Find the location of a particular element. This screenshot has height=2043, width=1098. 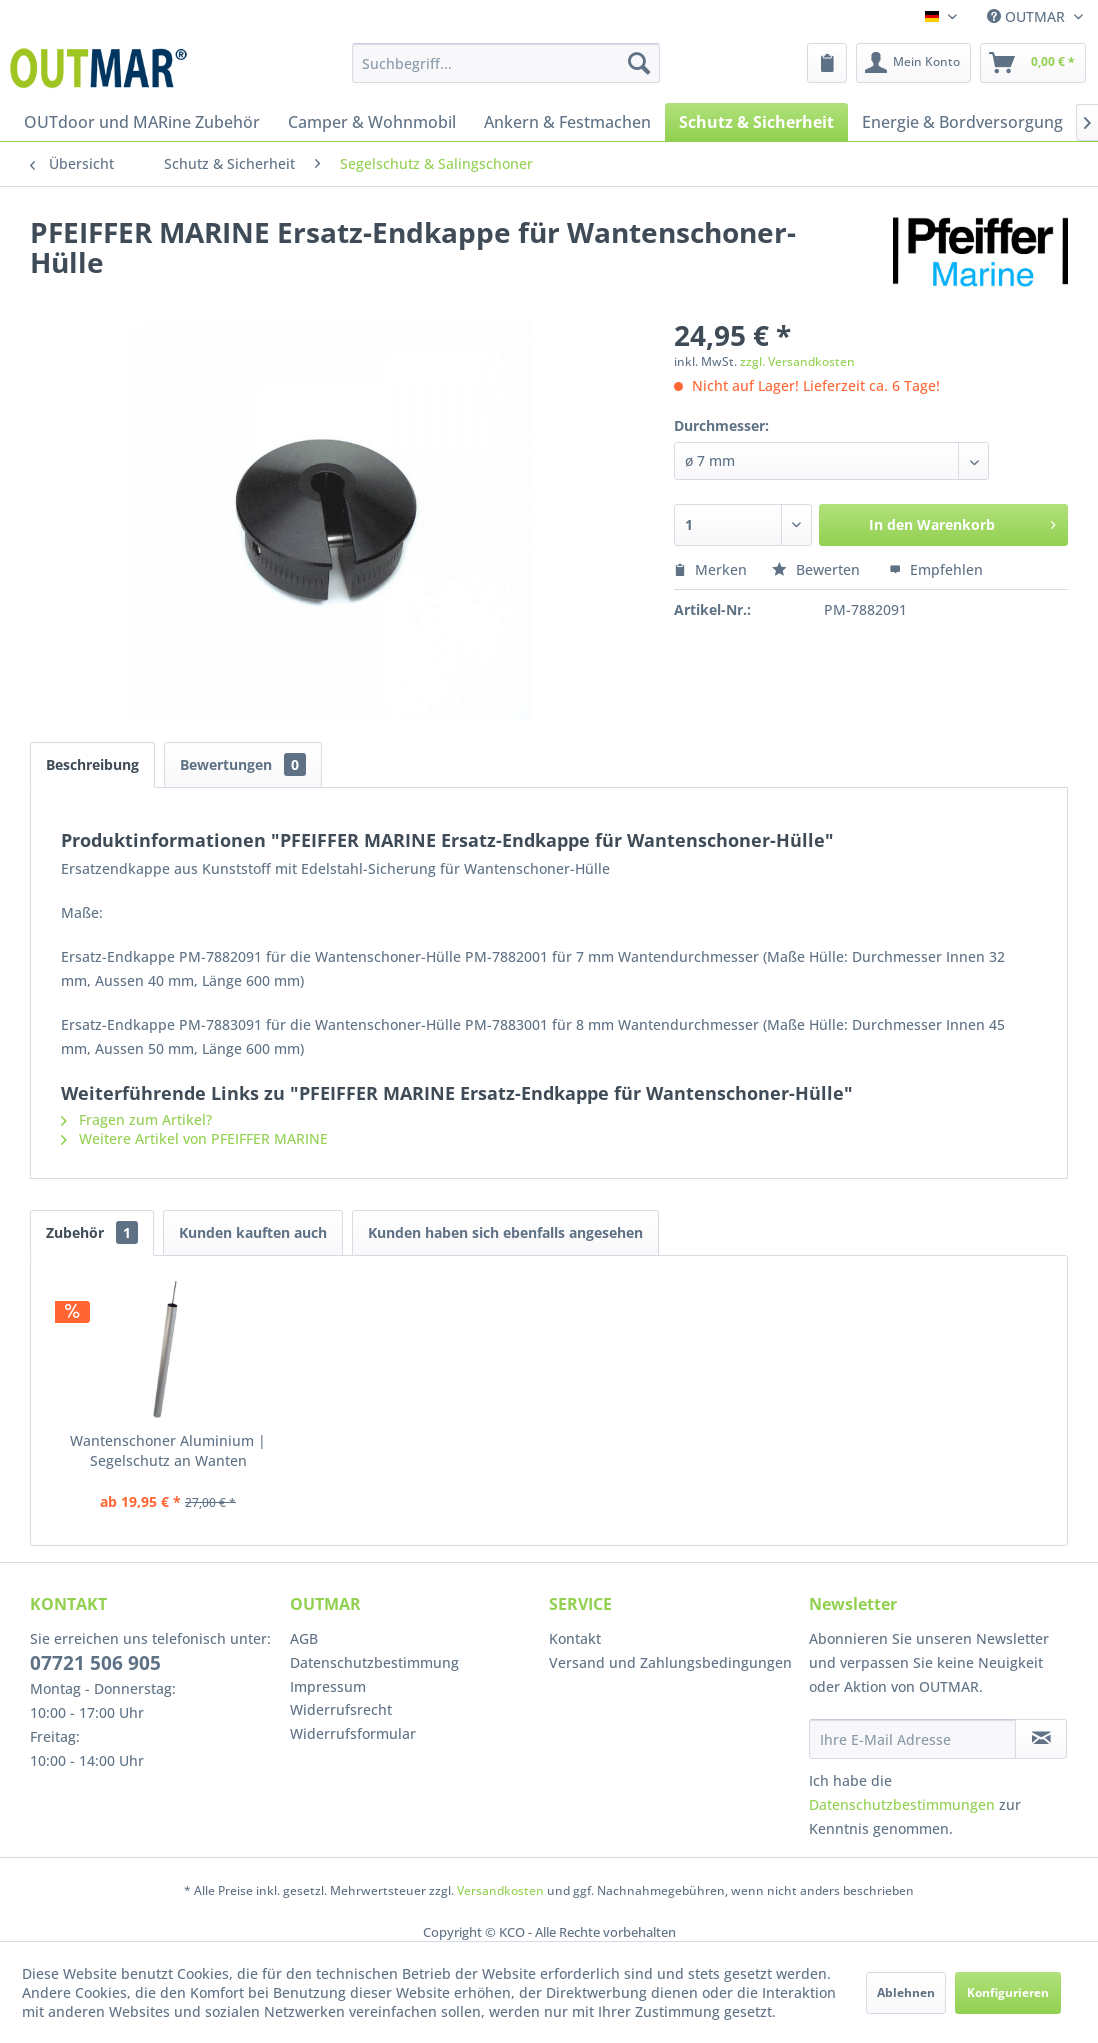

AGB is located at coordinates (304, 1638).